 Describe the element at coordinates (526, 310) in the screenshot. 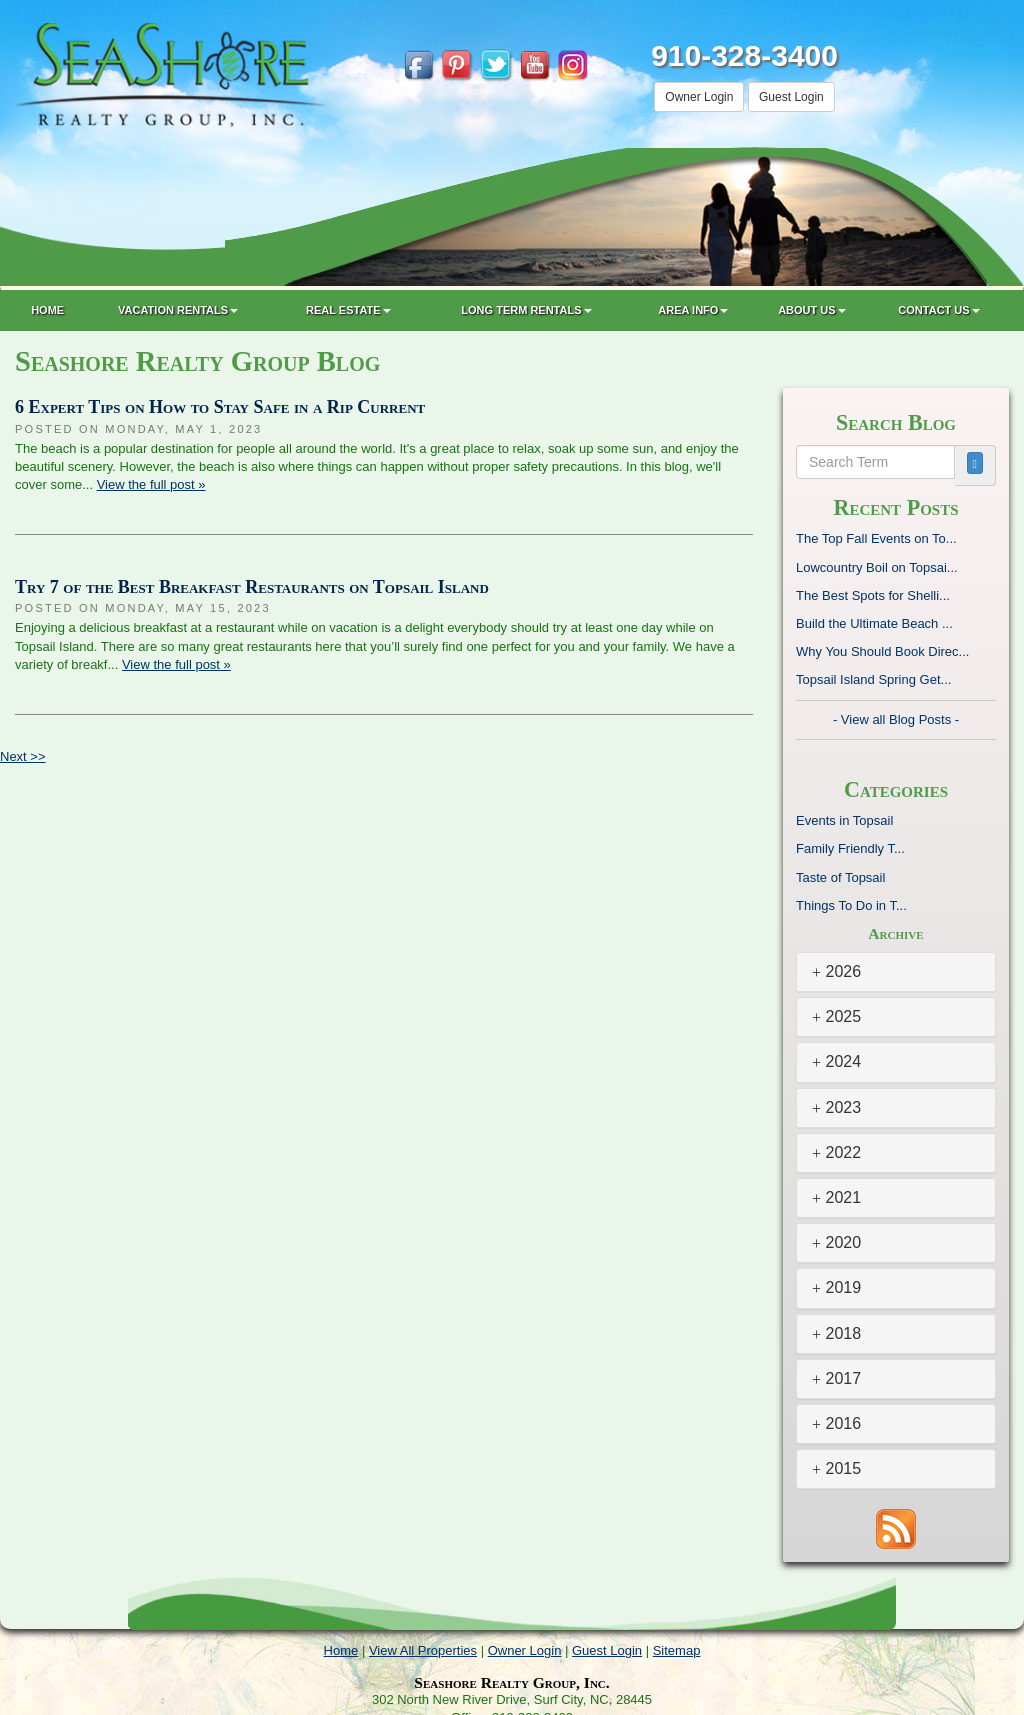

I see `Long Term Rentals` at that location.